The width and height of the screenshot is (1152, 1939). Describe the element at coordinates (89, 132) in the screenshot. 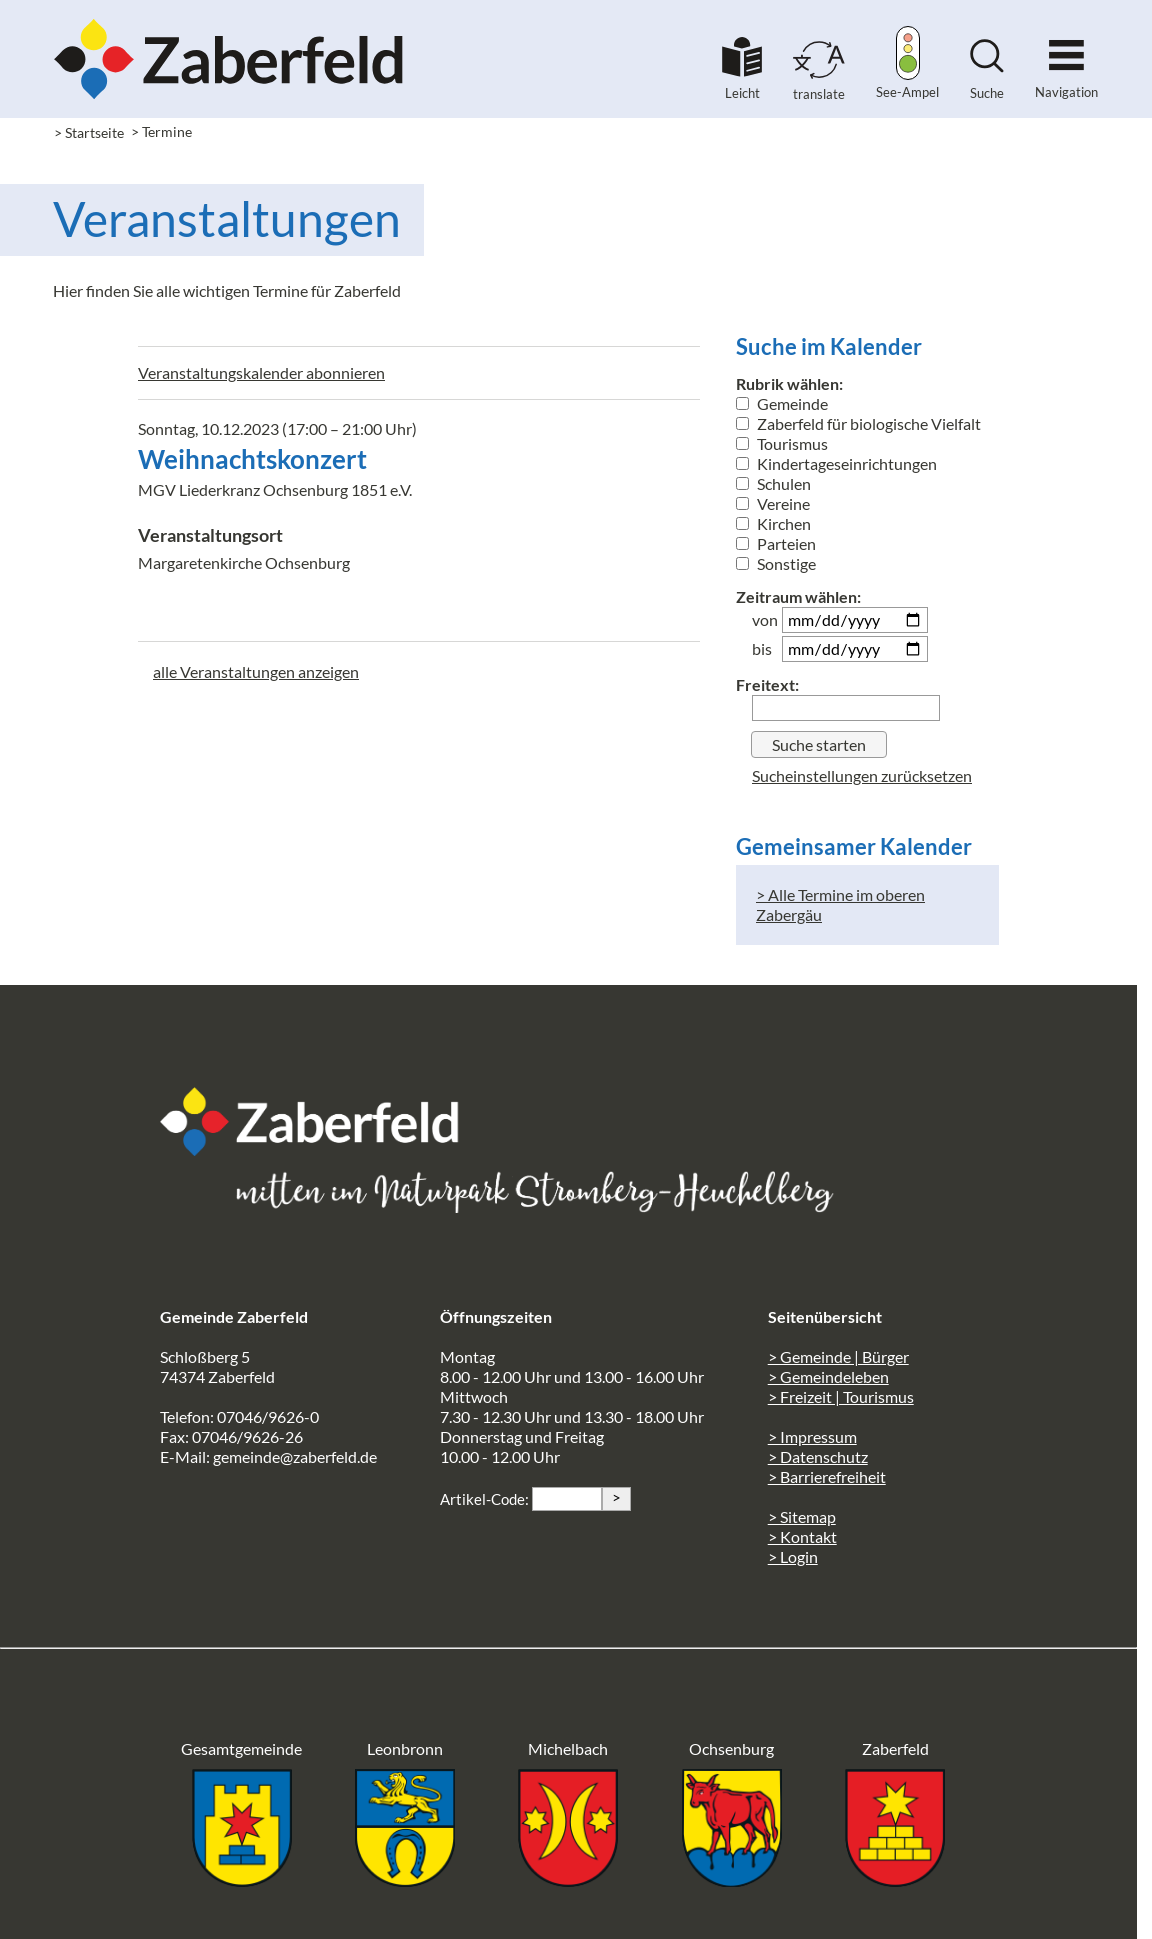

I see `> Startseite` at that location.